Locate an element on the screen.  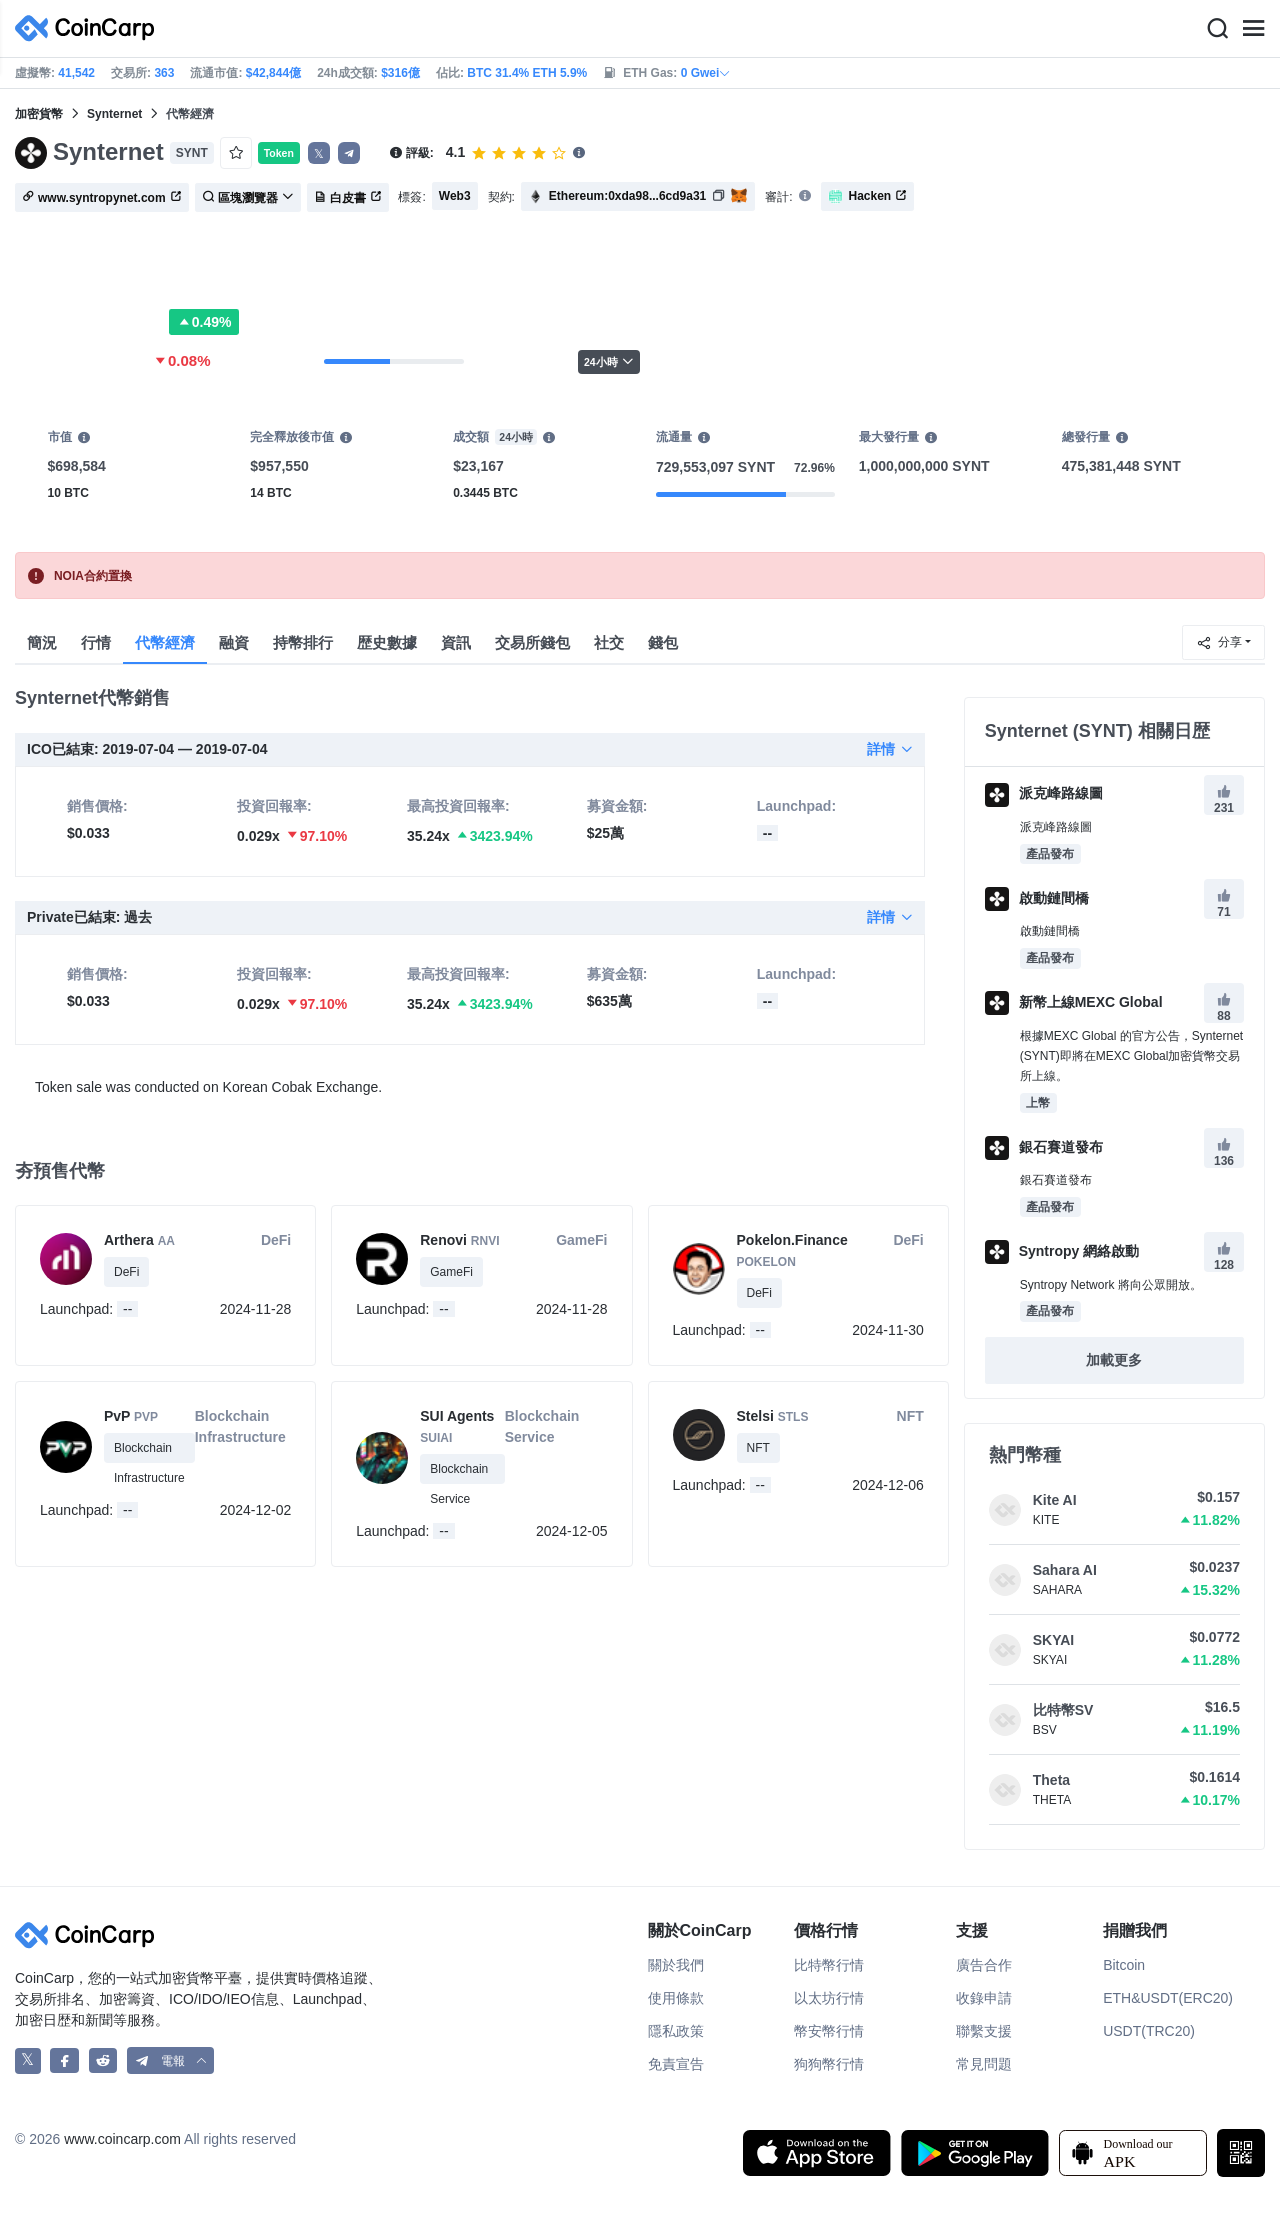
使用條款 is located at coordinates (676, 1998).